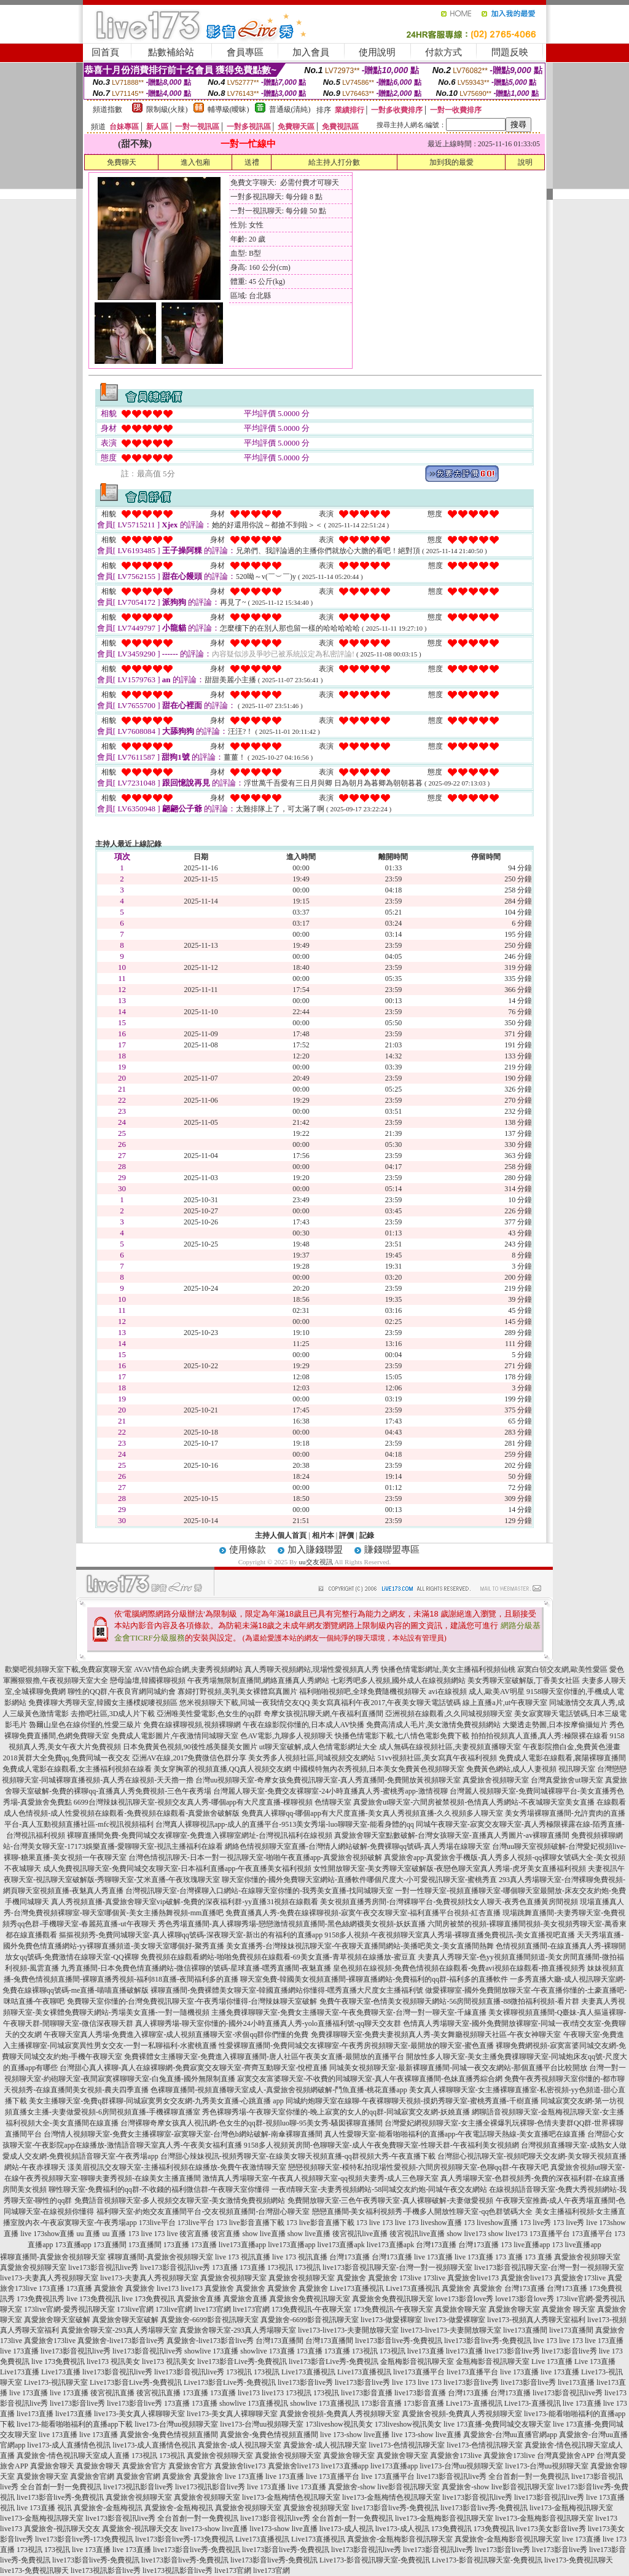 Image resolution: width=629 pixels, height=2576 pixels. What do you see at coordinates (338, 2424) in the screenshot?
I see `173liveshow視訊美女` at bounding box center [338, 2424].